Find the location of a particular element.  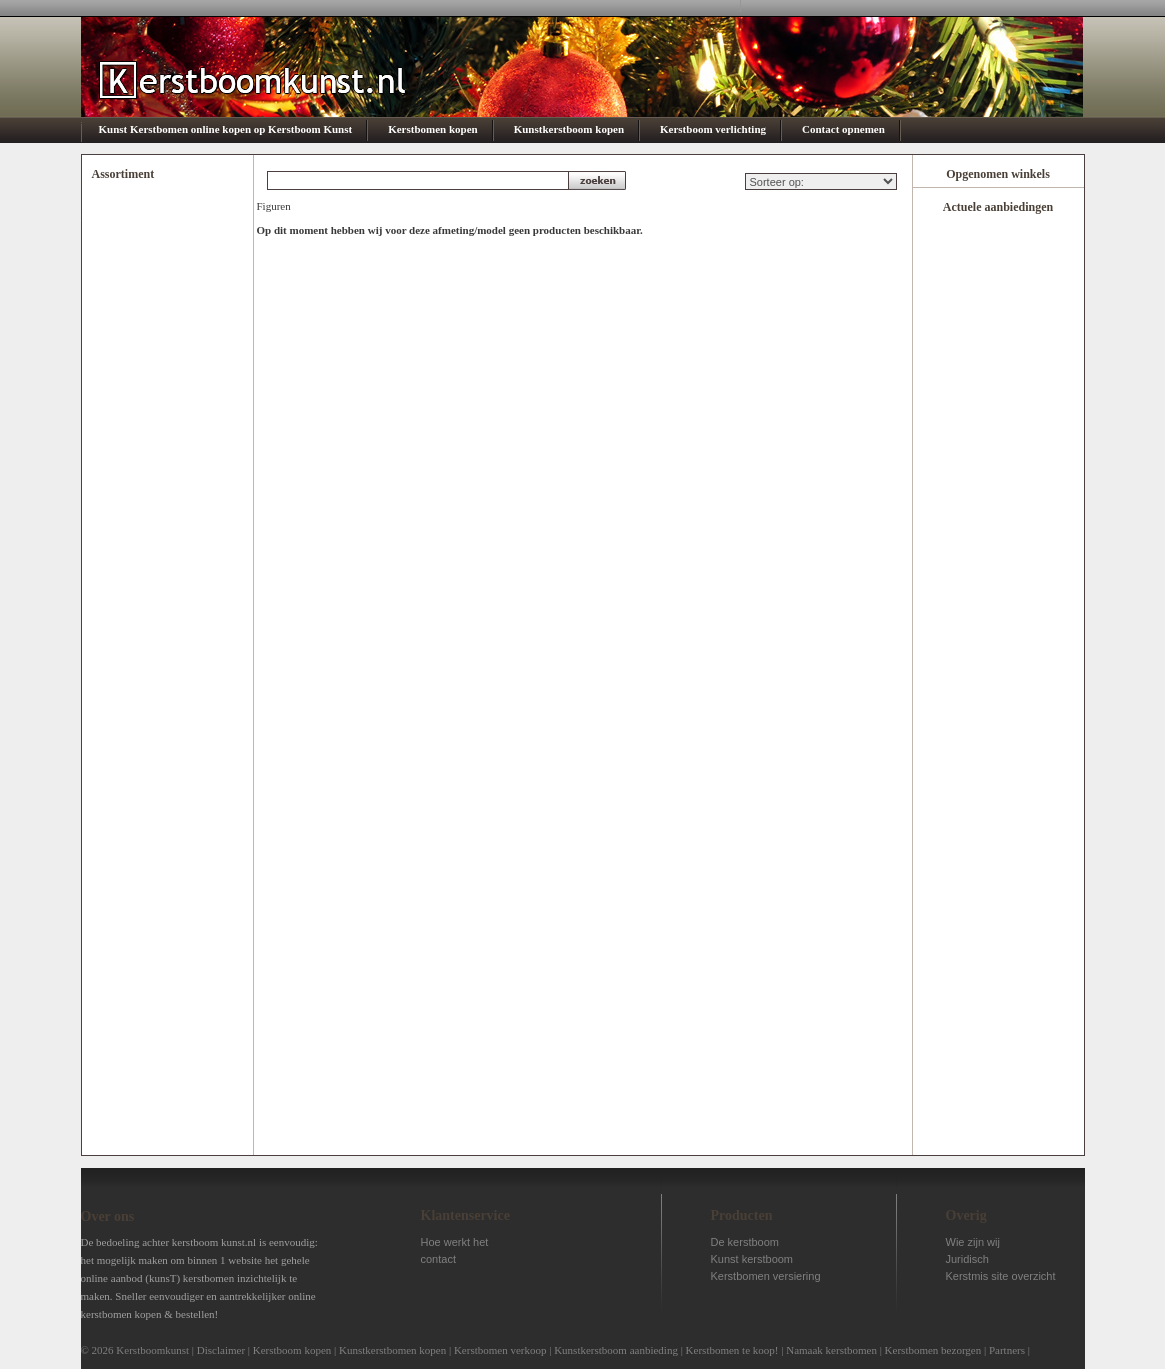

Contact opnemen is located at coordinates (843, 129).